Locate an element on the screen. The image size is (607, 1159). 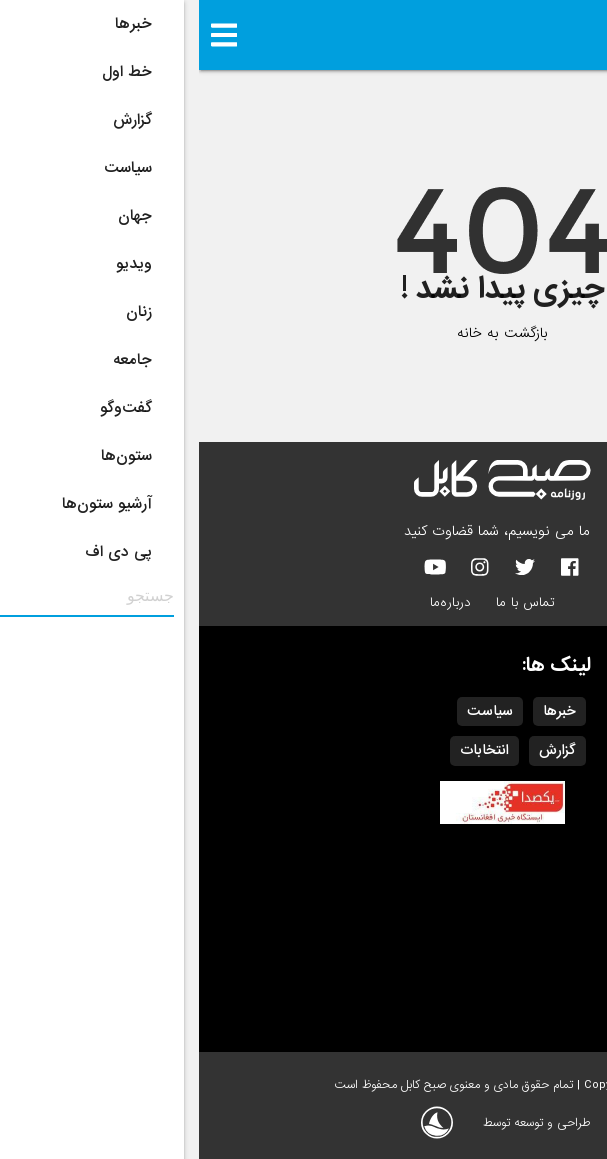
خبرها is located at coordinates (360, 711).